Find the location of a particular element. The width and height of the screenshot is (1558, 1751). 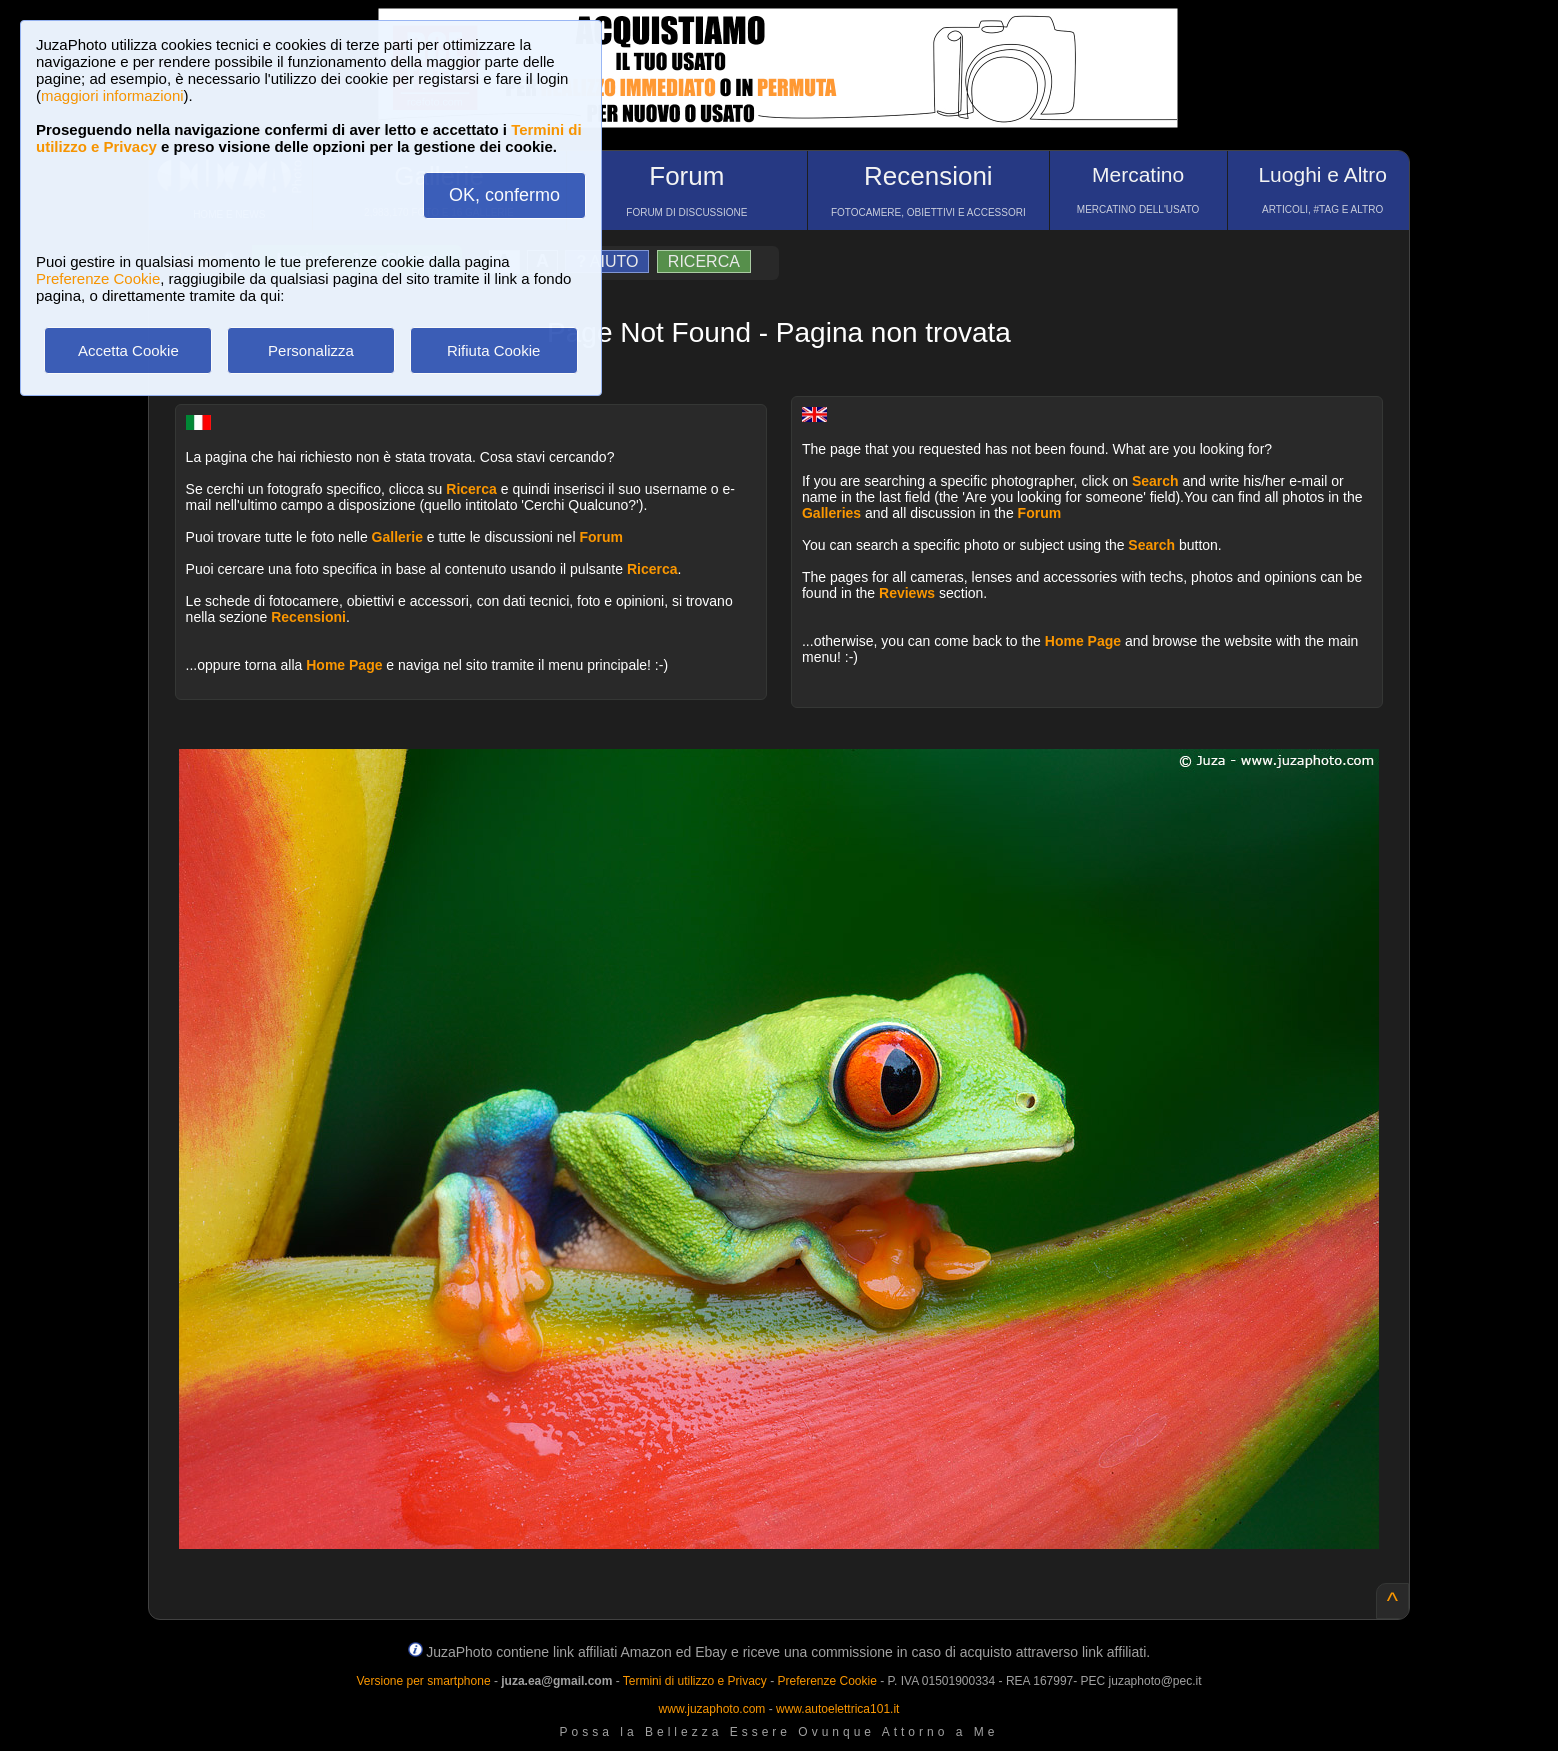

www.autoelettrica101.it is located at coordinates (837, 1709).